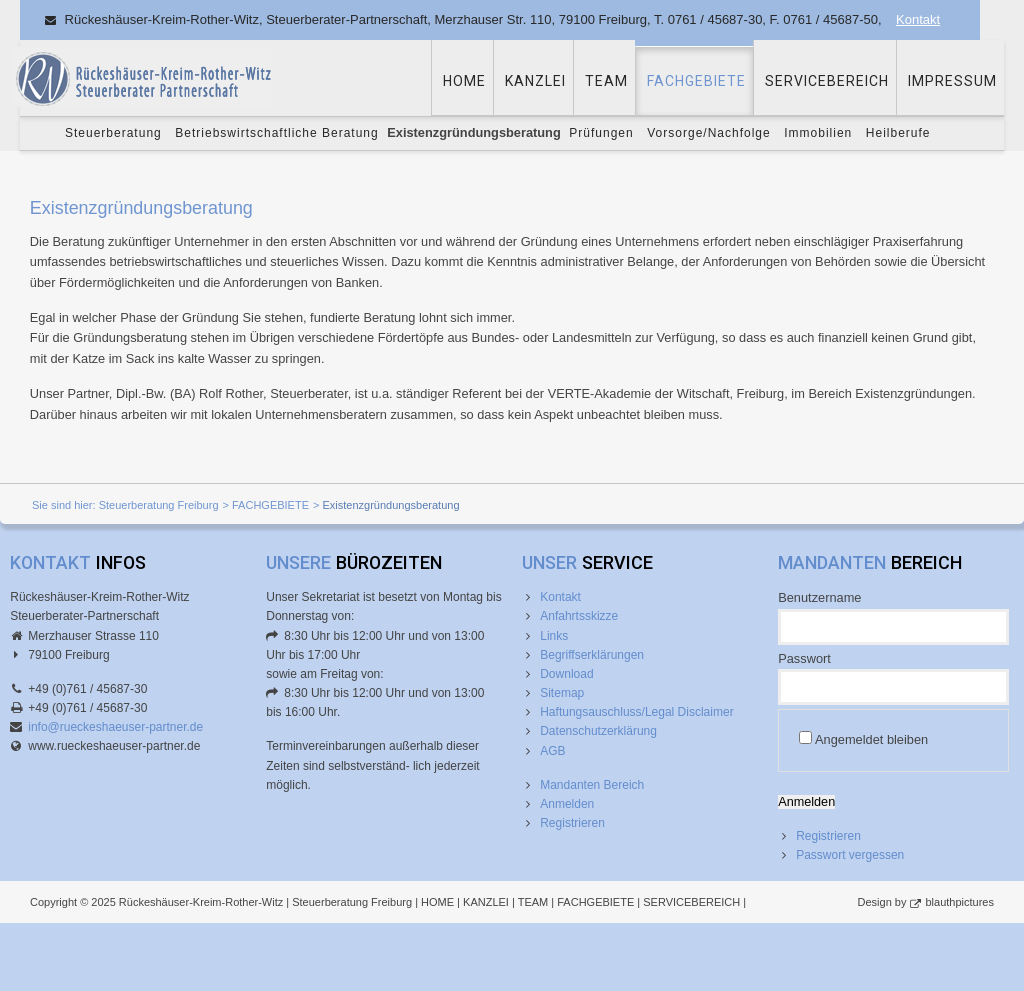 The image size is (1024, 991). Describe the element at coordinates (696, 81) in the screenshot. I see `FACHGEBIETE` at that location.